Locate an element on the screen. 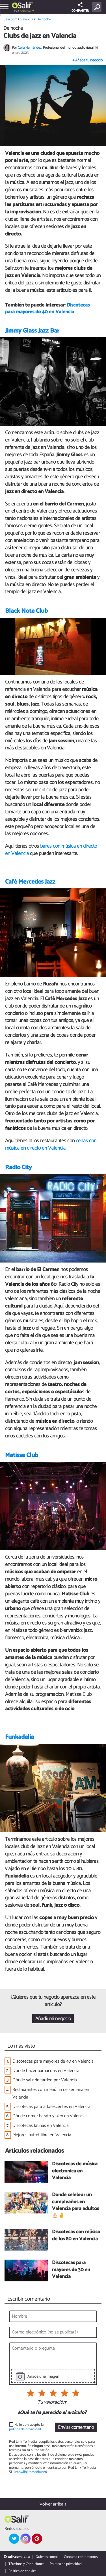 The height and width of the screenshot is (2576, 106). Discotecas de música electrónica en Valencia is located at coordinates (75, 2171).